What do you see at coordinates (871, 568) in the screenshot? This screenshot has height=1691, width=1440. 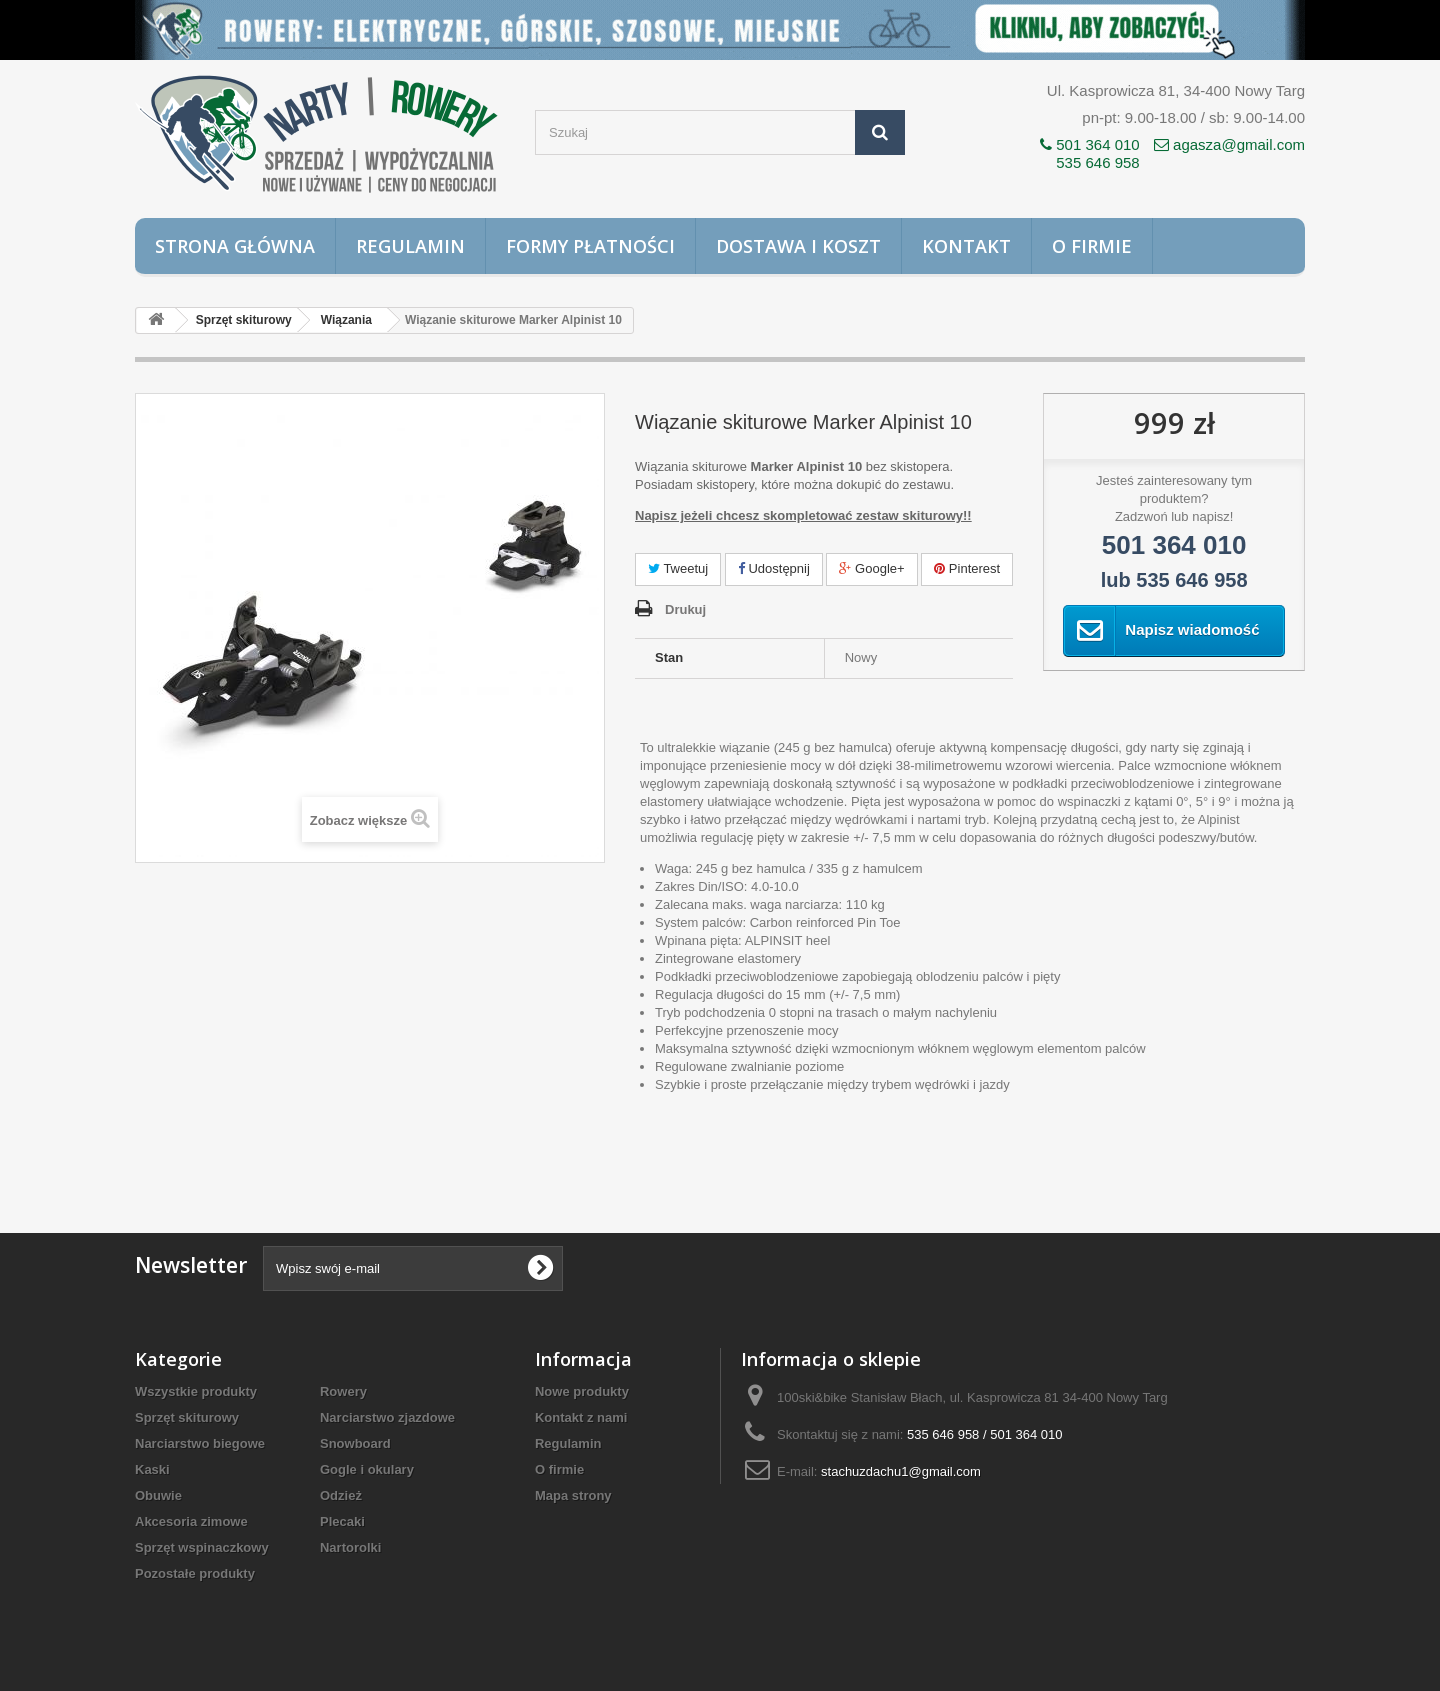 I see `Google+` at bounding box center [871, 568].